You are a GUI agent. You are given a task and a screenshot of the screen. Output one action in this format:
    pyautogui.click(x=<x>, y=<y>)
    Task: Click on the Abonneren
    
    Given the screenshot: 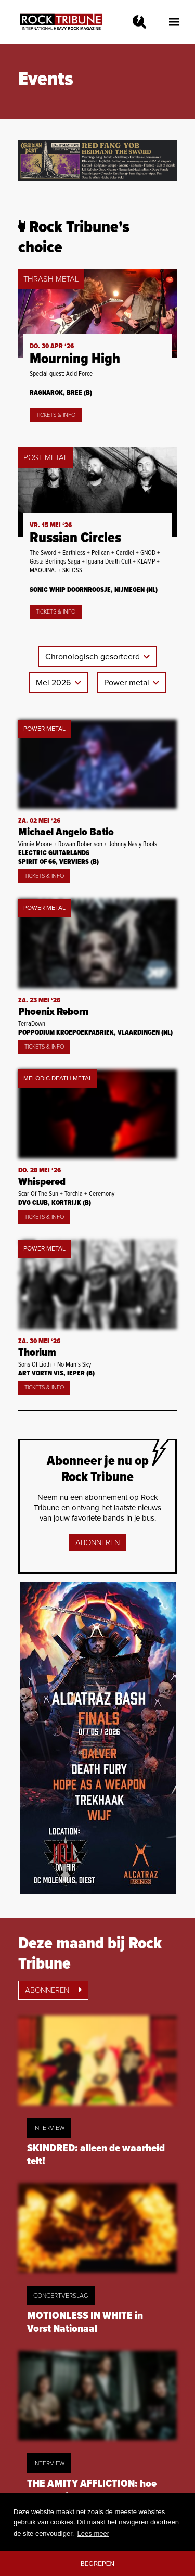 What is the action you would take?
    pyautogui.click(x=97, y=1542)
    